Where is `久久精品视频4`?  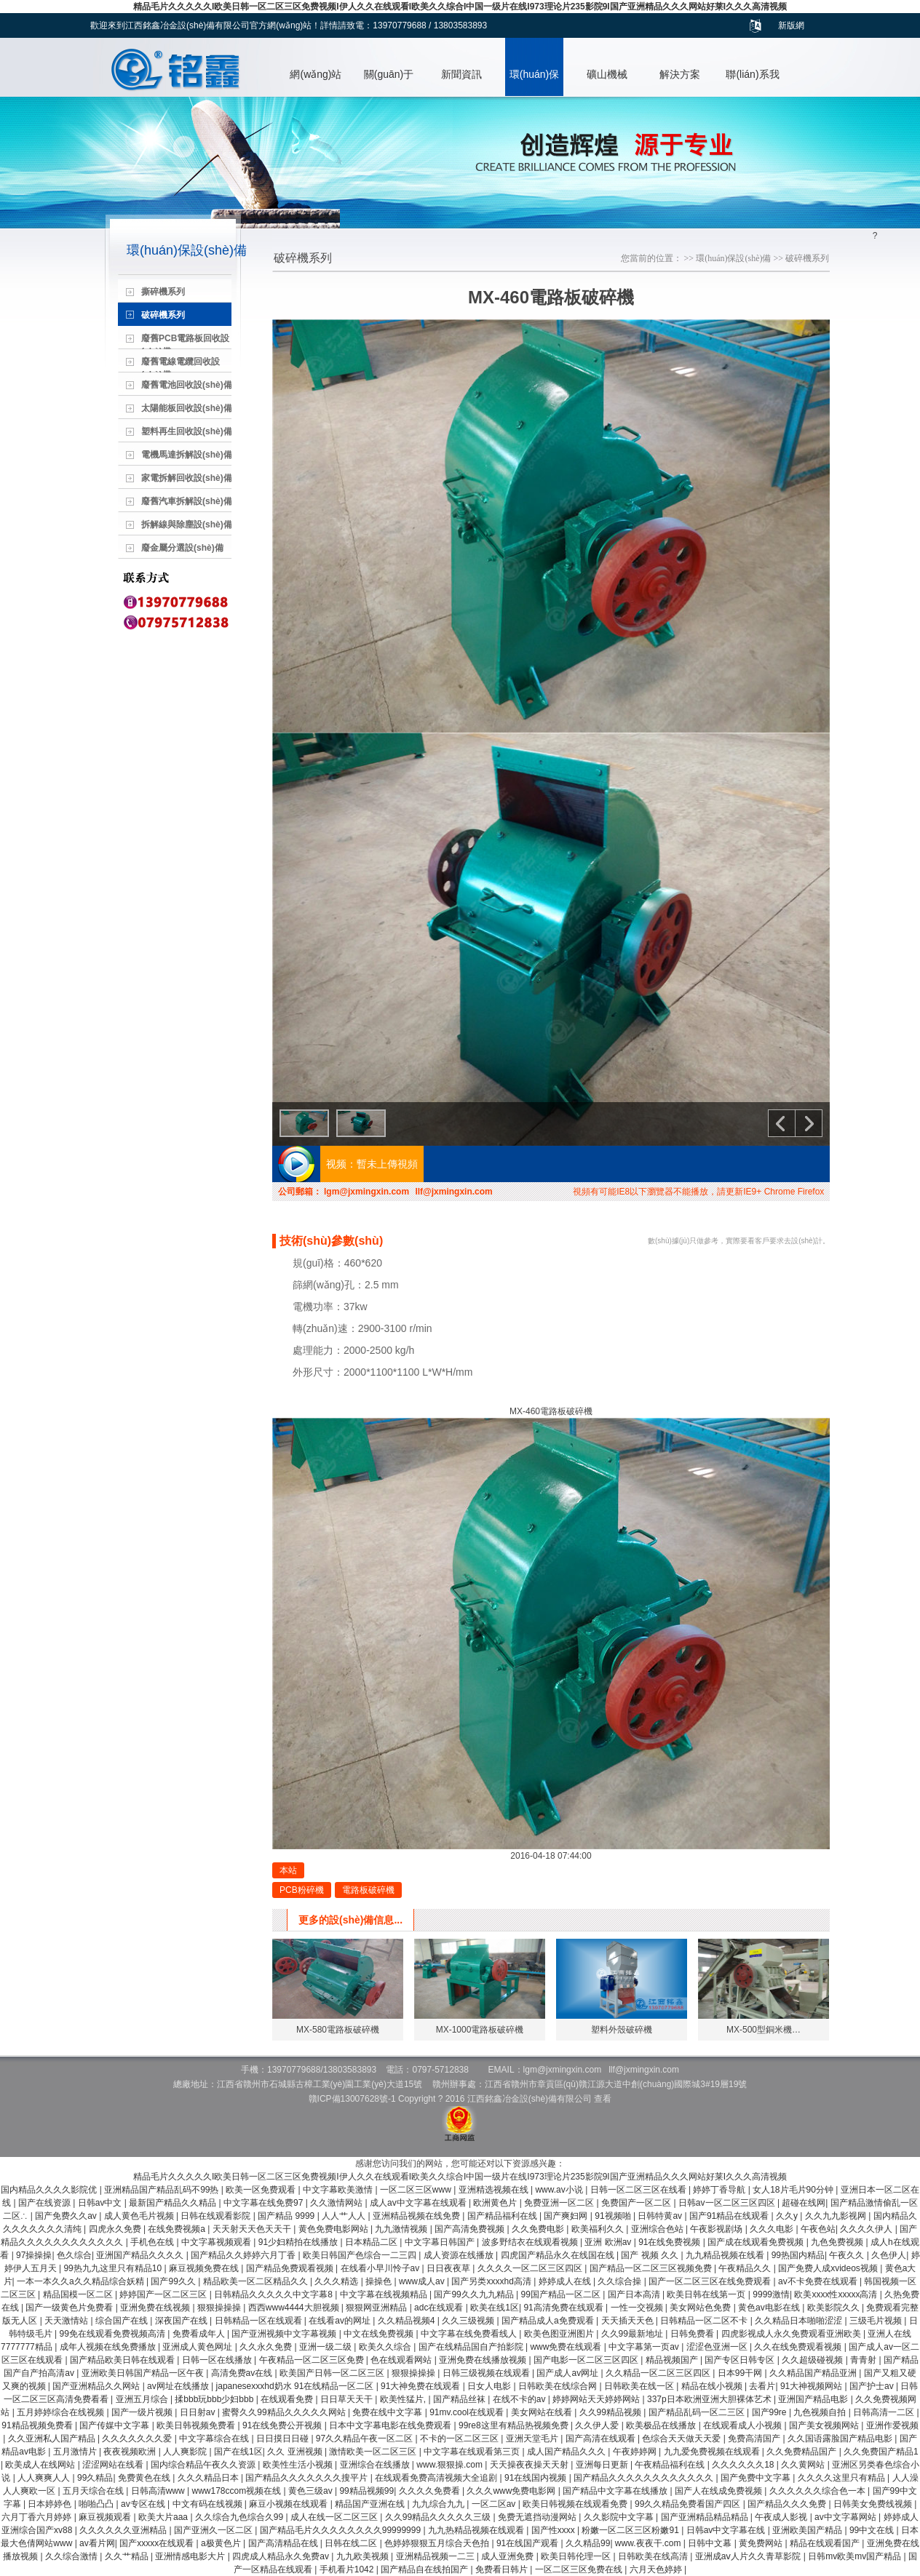 久久精品视频4 is located at coordinates (407, 2321).